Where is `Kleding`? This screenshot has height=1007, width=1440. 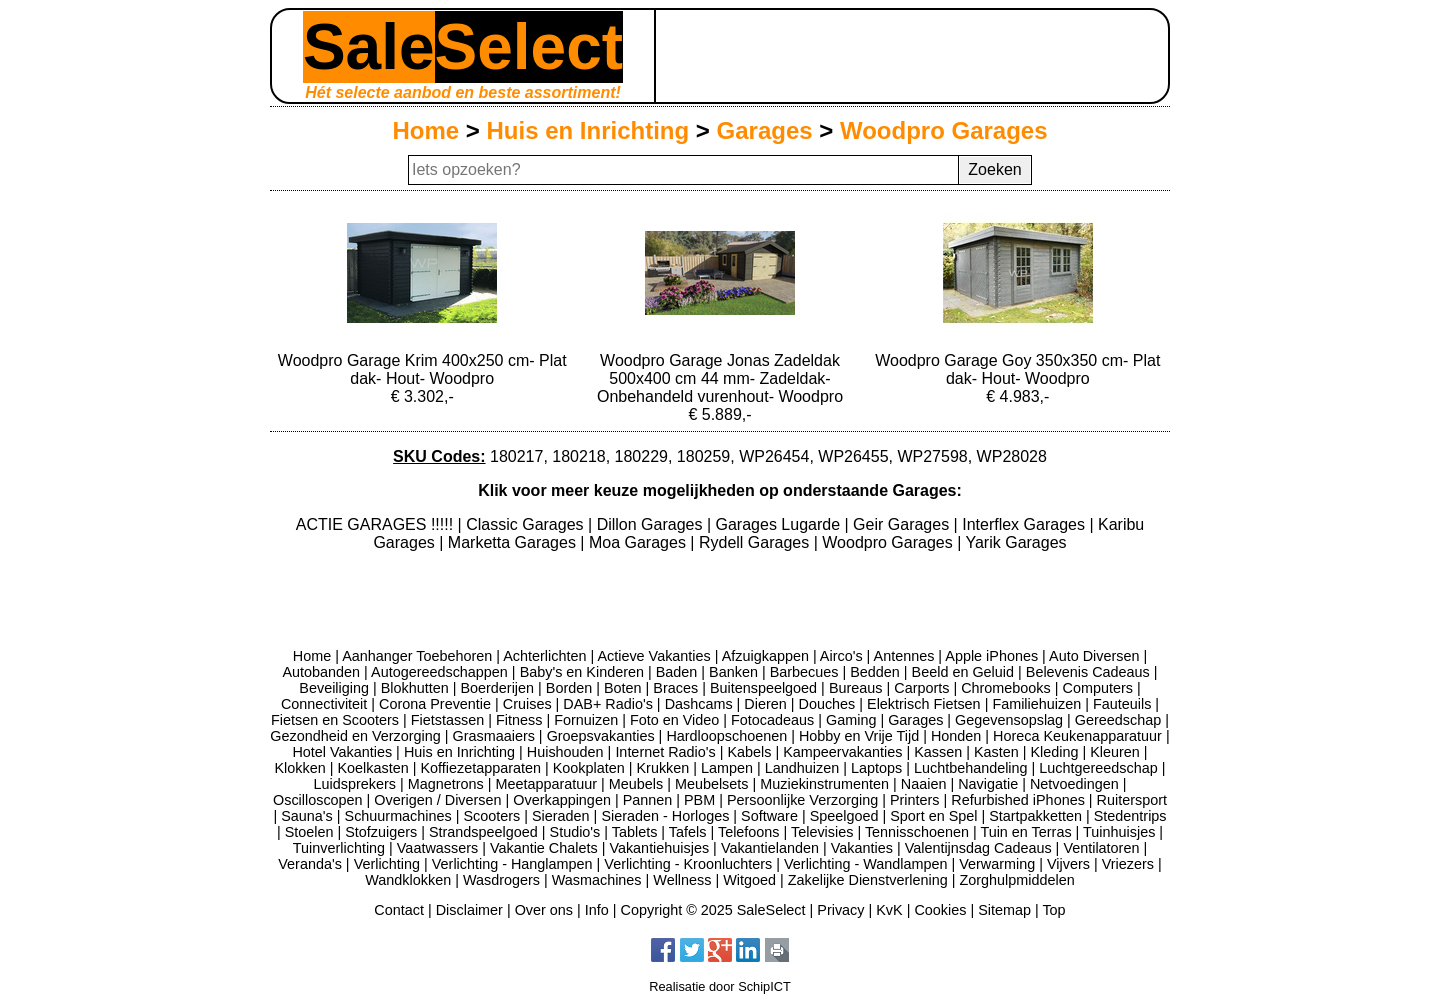
Kleding is located at coordinates (1054, 752).